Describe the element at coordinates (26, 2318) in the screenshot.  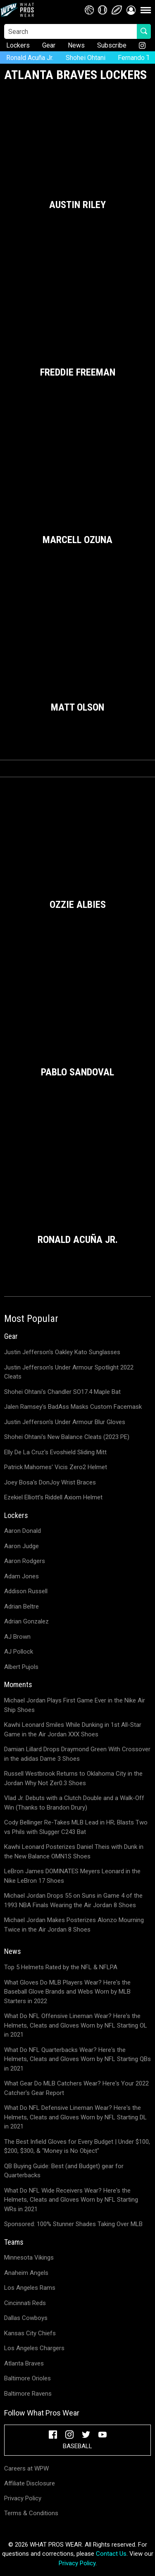
I see `Dallas Cowboys` at that location.